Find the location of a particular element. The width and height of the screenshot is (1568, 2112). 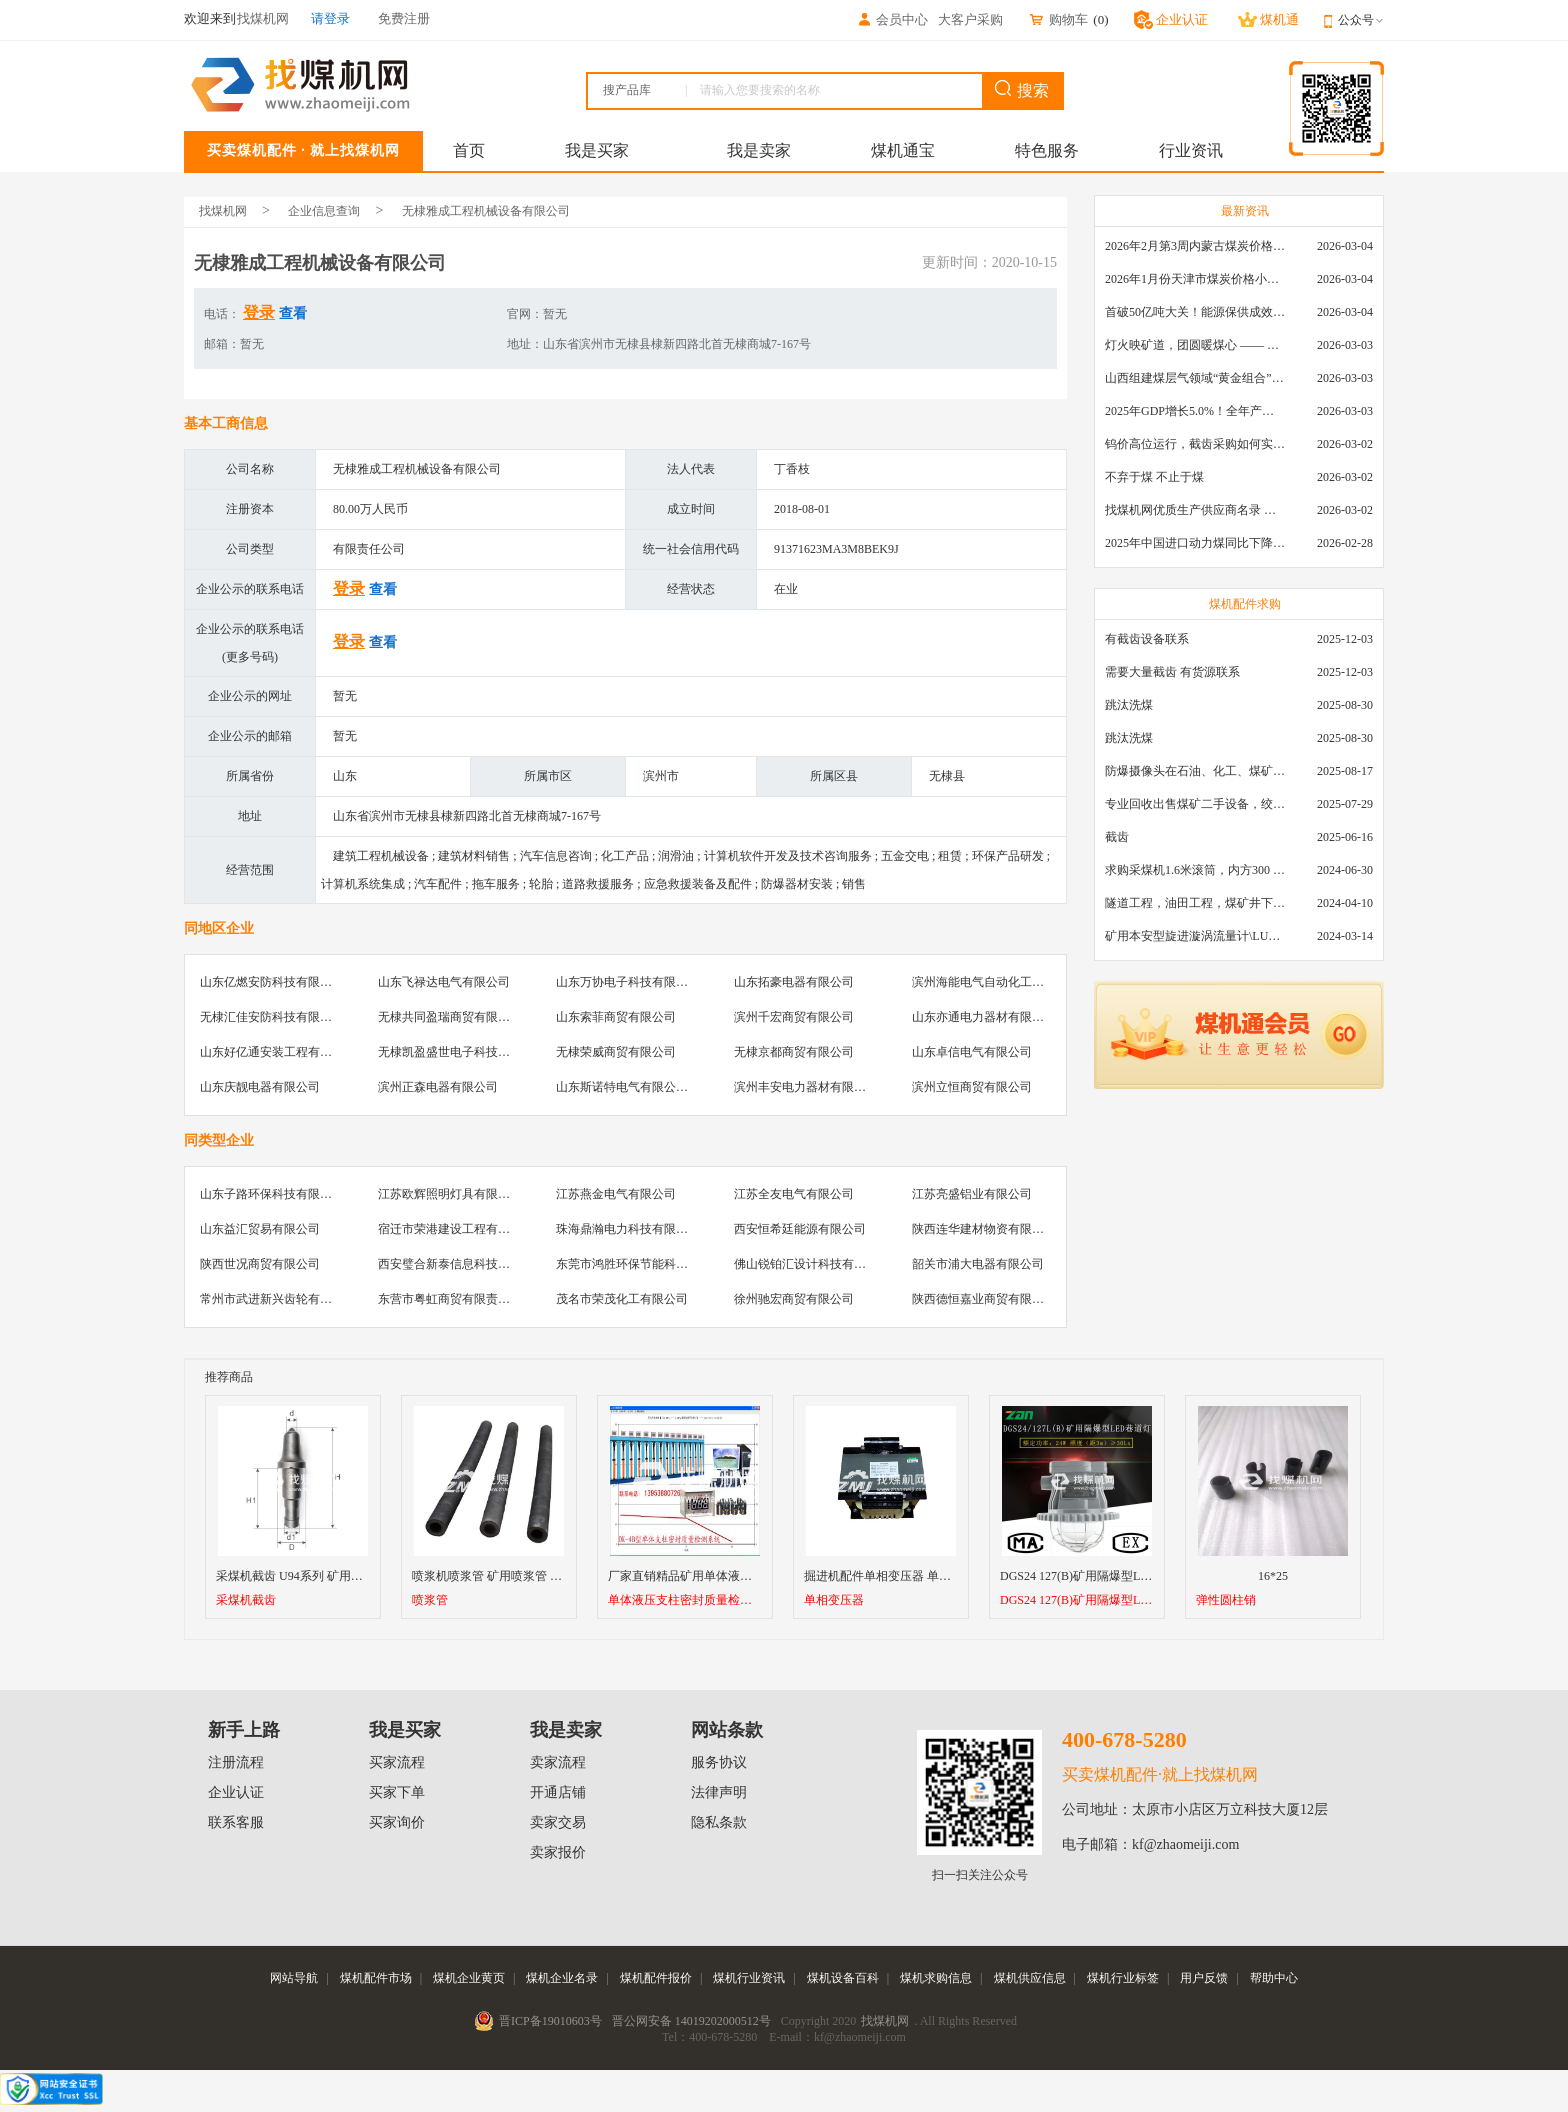

山东飞禄达电气有限公司 is located at coordinates (444, 982).